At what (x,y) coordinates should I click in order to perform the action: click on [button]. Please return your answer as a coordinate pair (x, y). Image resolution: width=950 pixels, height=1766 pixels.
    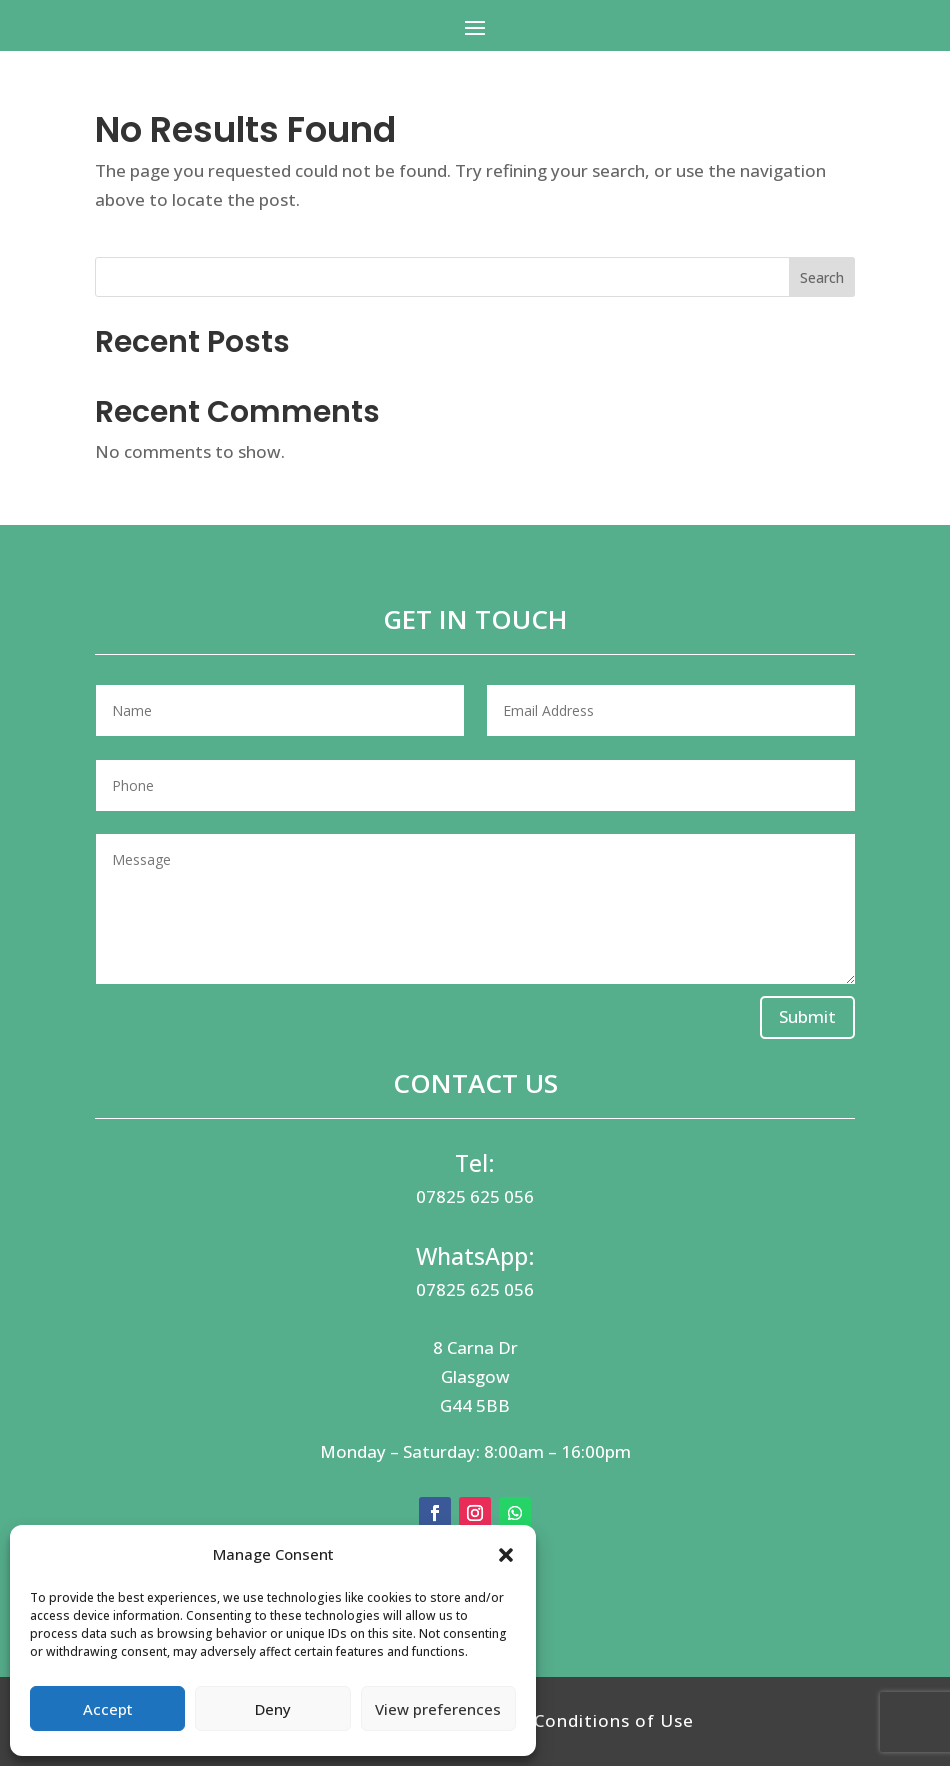
    Looking at the image, I should click on (506, 1555).